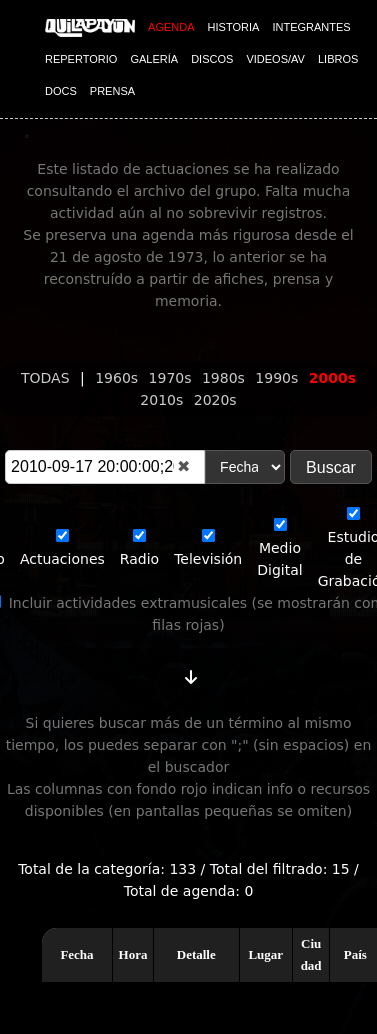 This screenshot has width=377, height=1034. What do you see at coordinates (118, 378) in the screenshot?
I see `1960s` at bounding box center [118, 378].